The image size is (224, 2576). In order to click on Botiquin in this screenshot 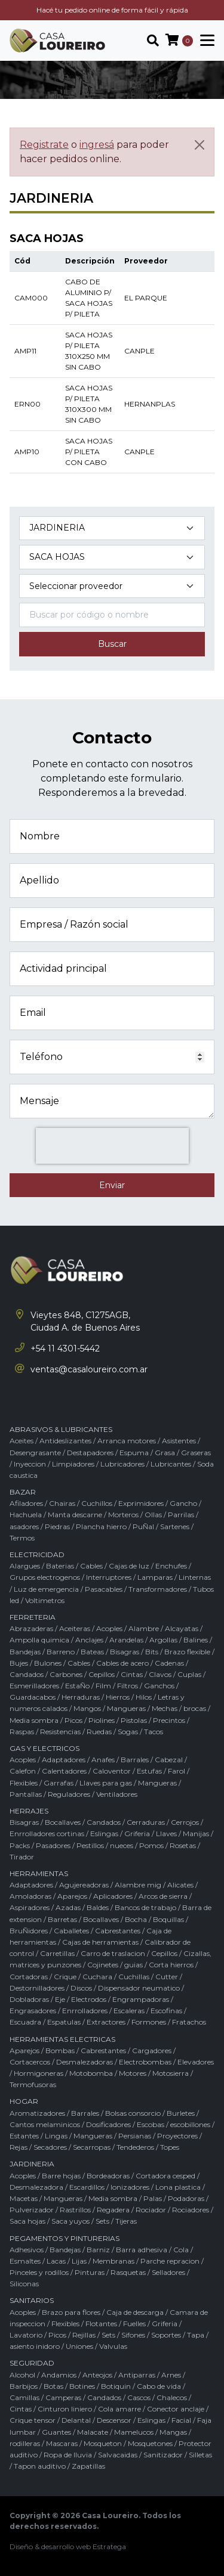, I will do `click(116, 2386)`.